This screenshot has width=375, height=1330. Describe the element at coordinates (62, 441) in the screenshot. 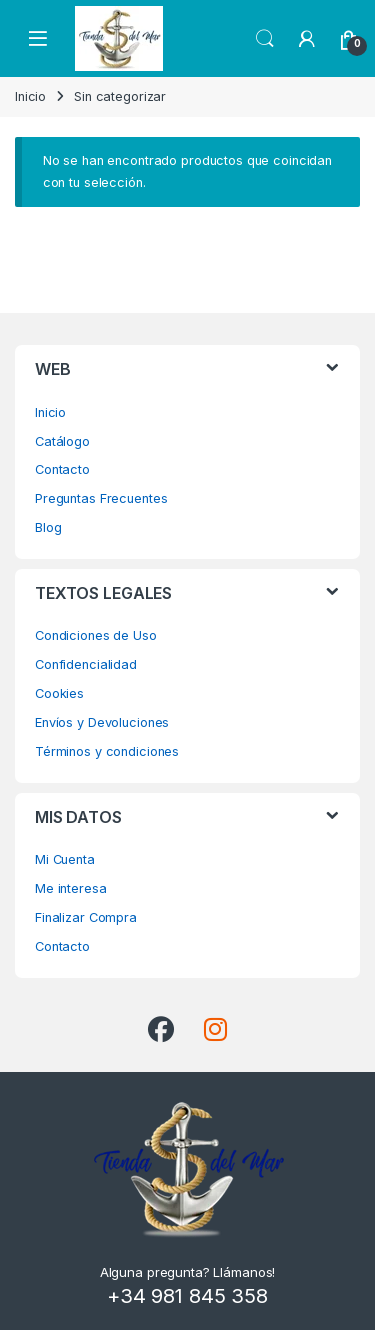

I see `Catálogo` at that location.